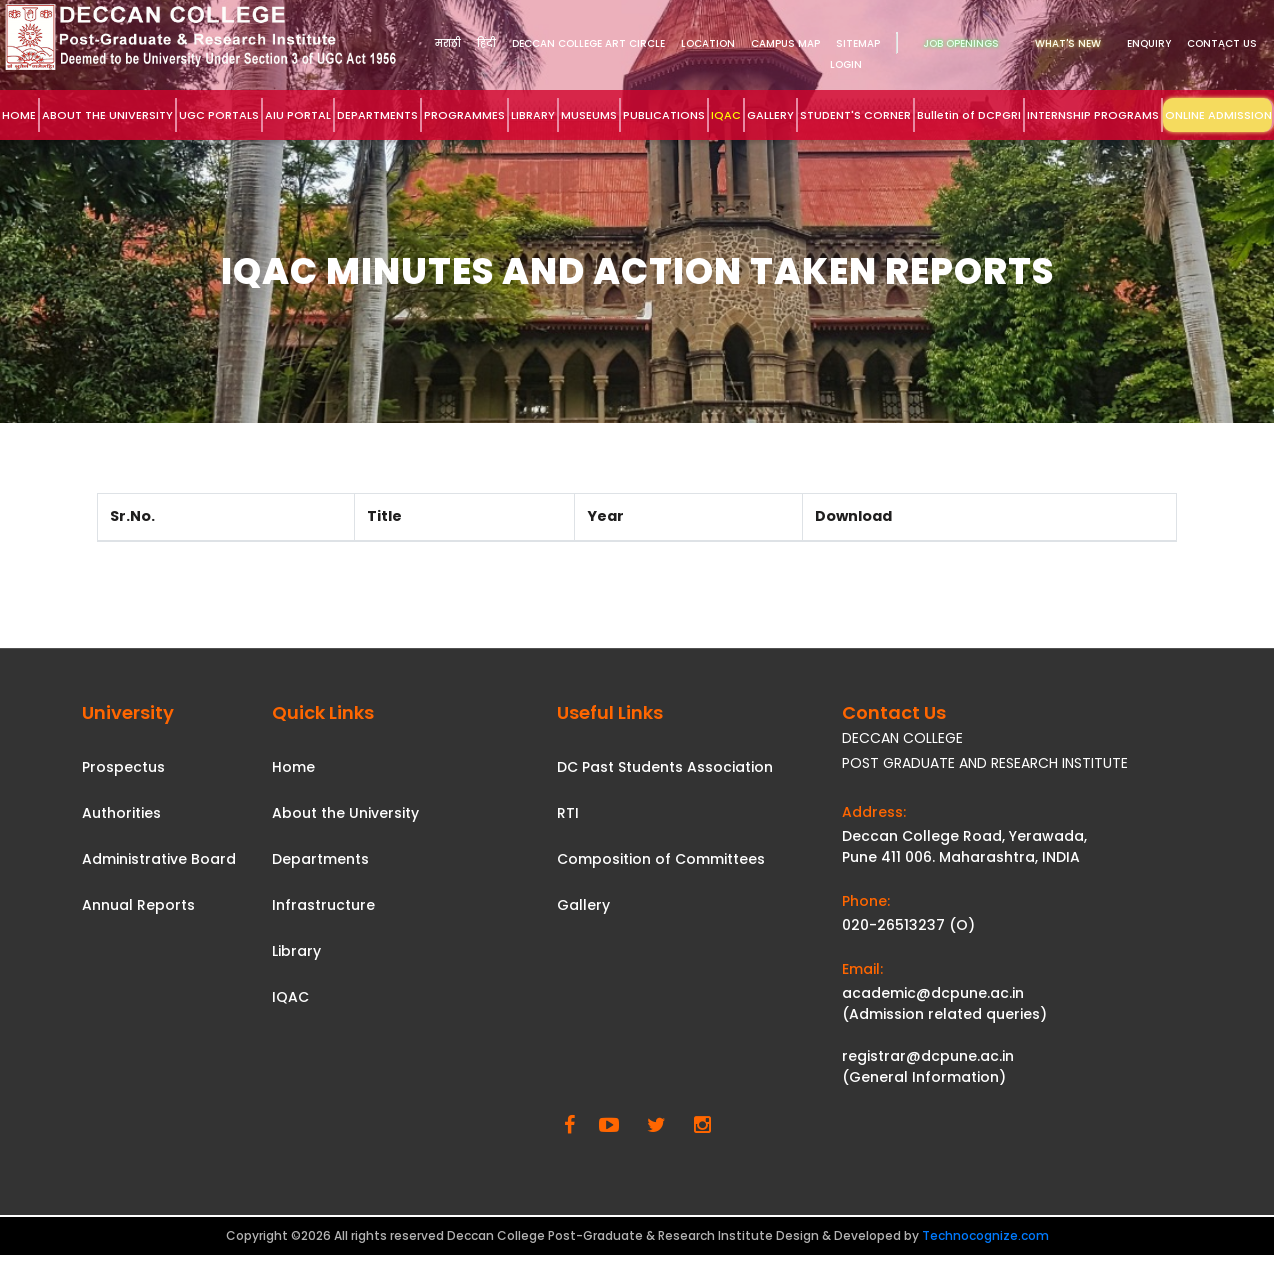  I want to click on DEPARTMENTS, so click(377, 115).